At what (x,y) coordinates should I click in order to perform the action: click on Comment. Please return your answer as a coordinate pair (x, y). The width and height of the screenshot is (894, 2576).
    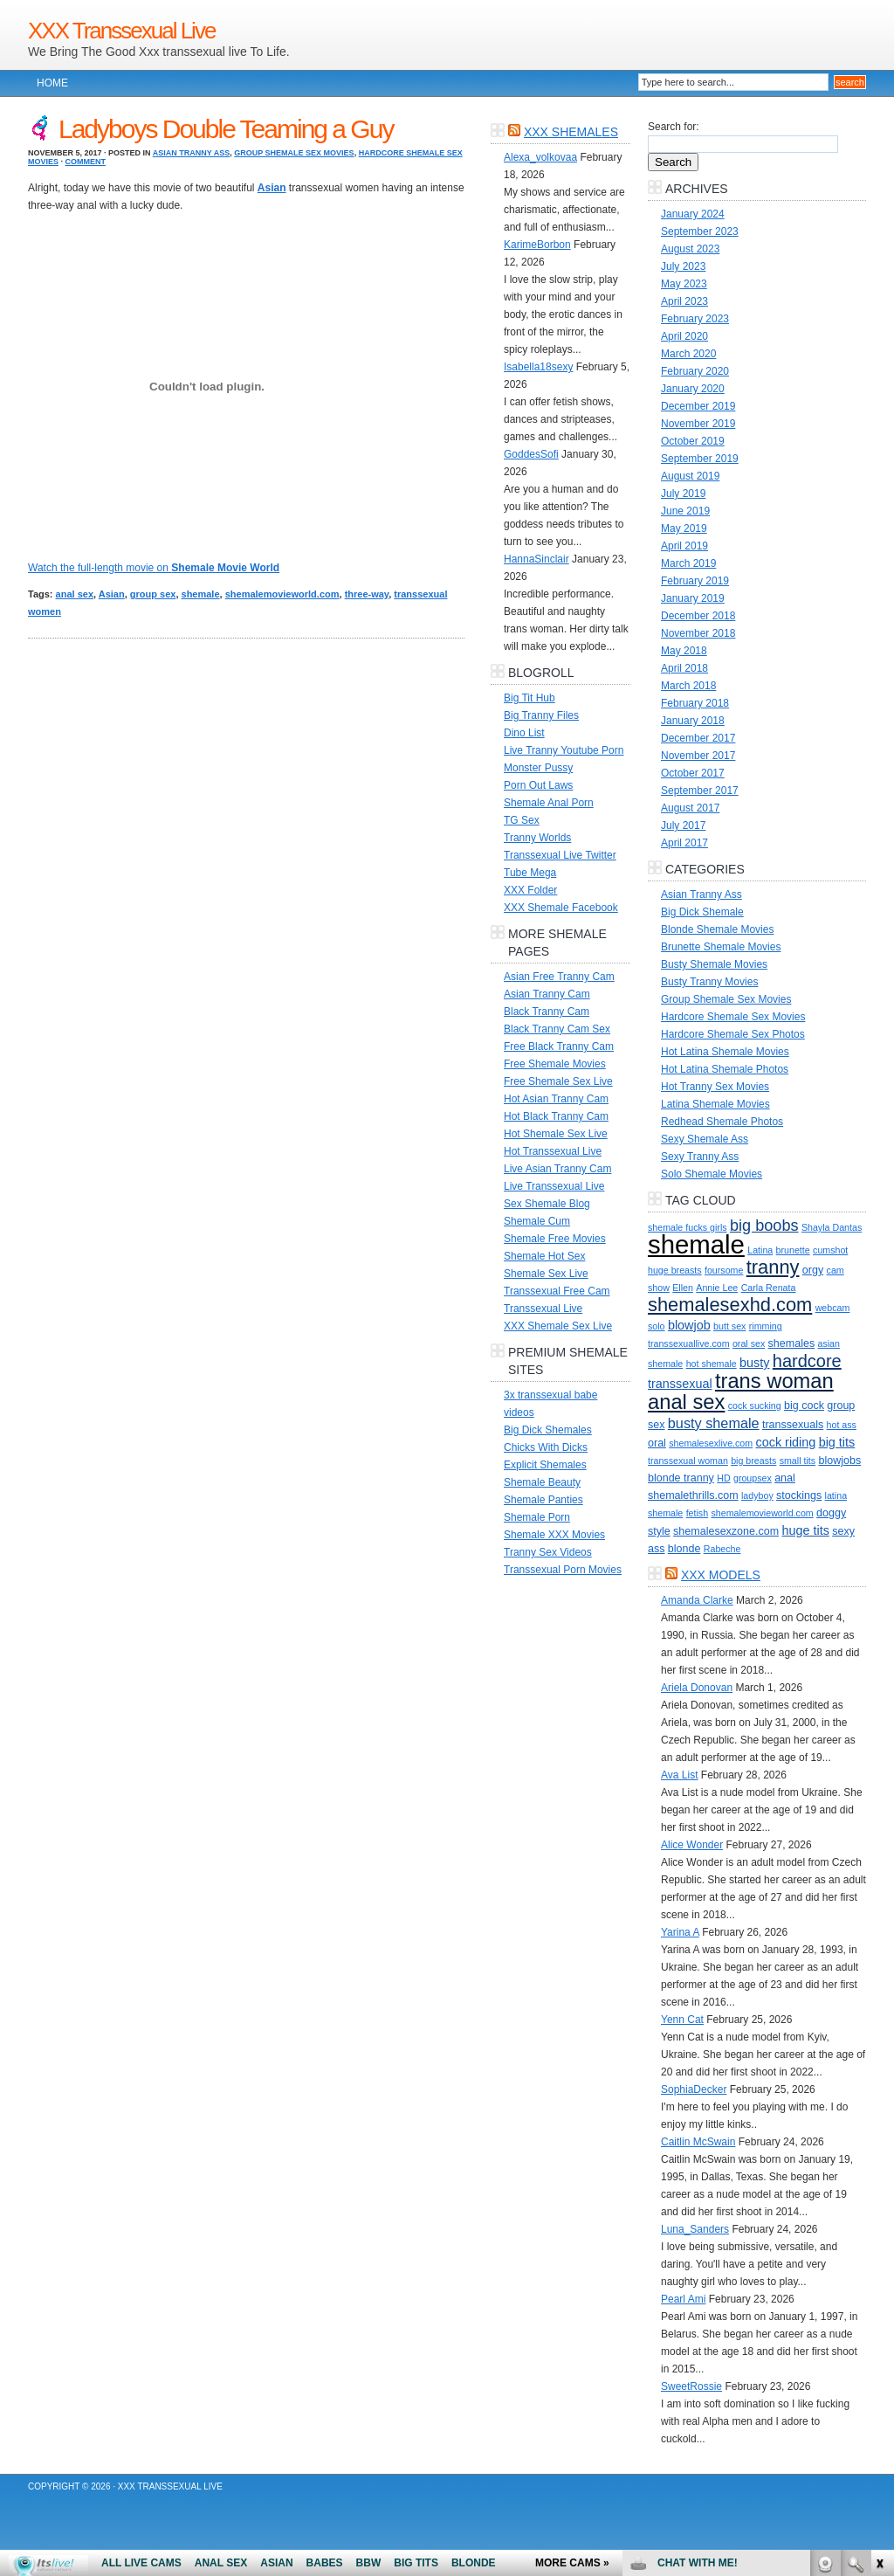
    Looking at the image, I should click on (86, 161).